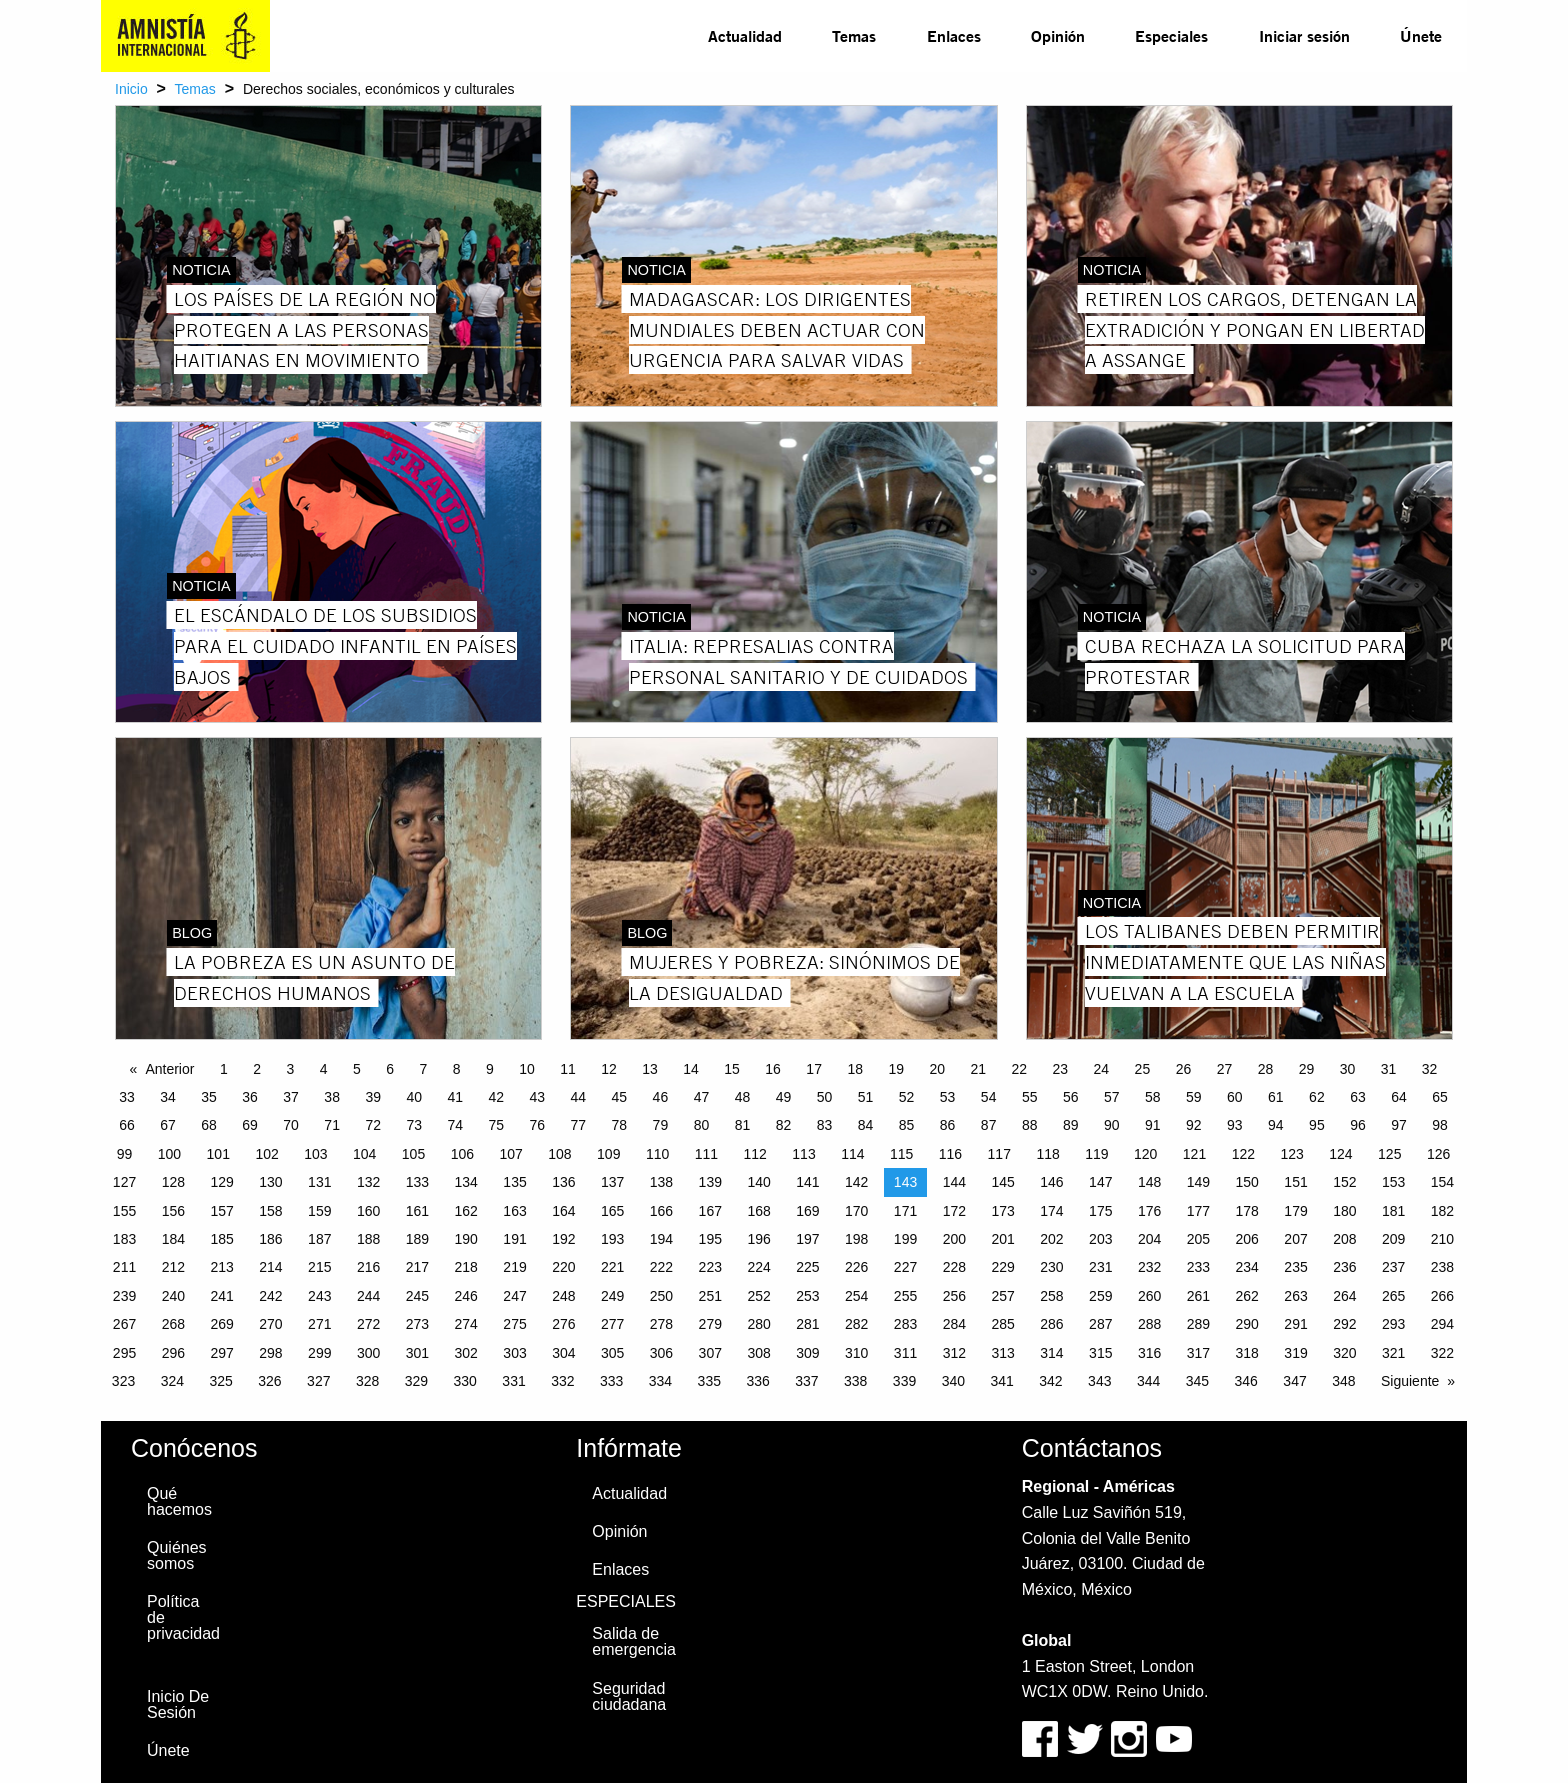 This screenshot has width=1568, height=1783. What do you see at coordinates (953, 1381) in the screenshot?
I see `340 [Page 340]` at bounding box center [953, 1381].